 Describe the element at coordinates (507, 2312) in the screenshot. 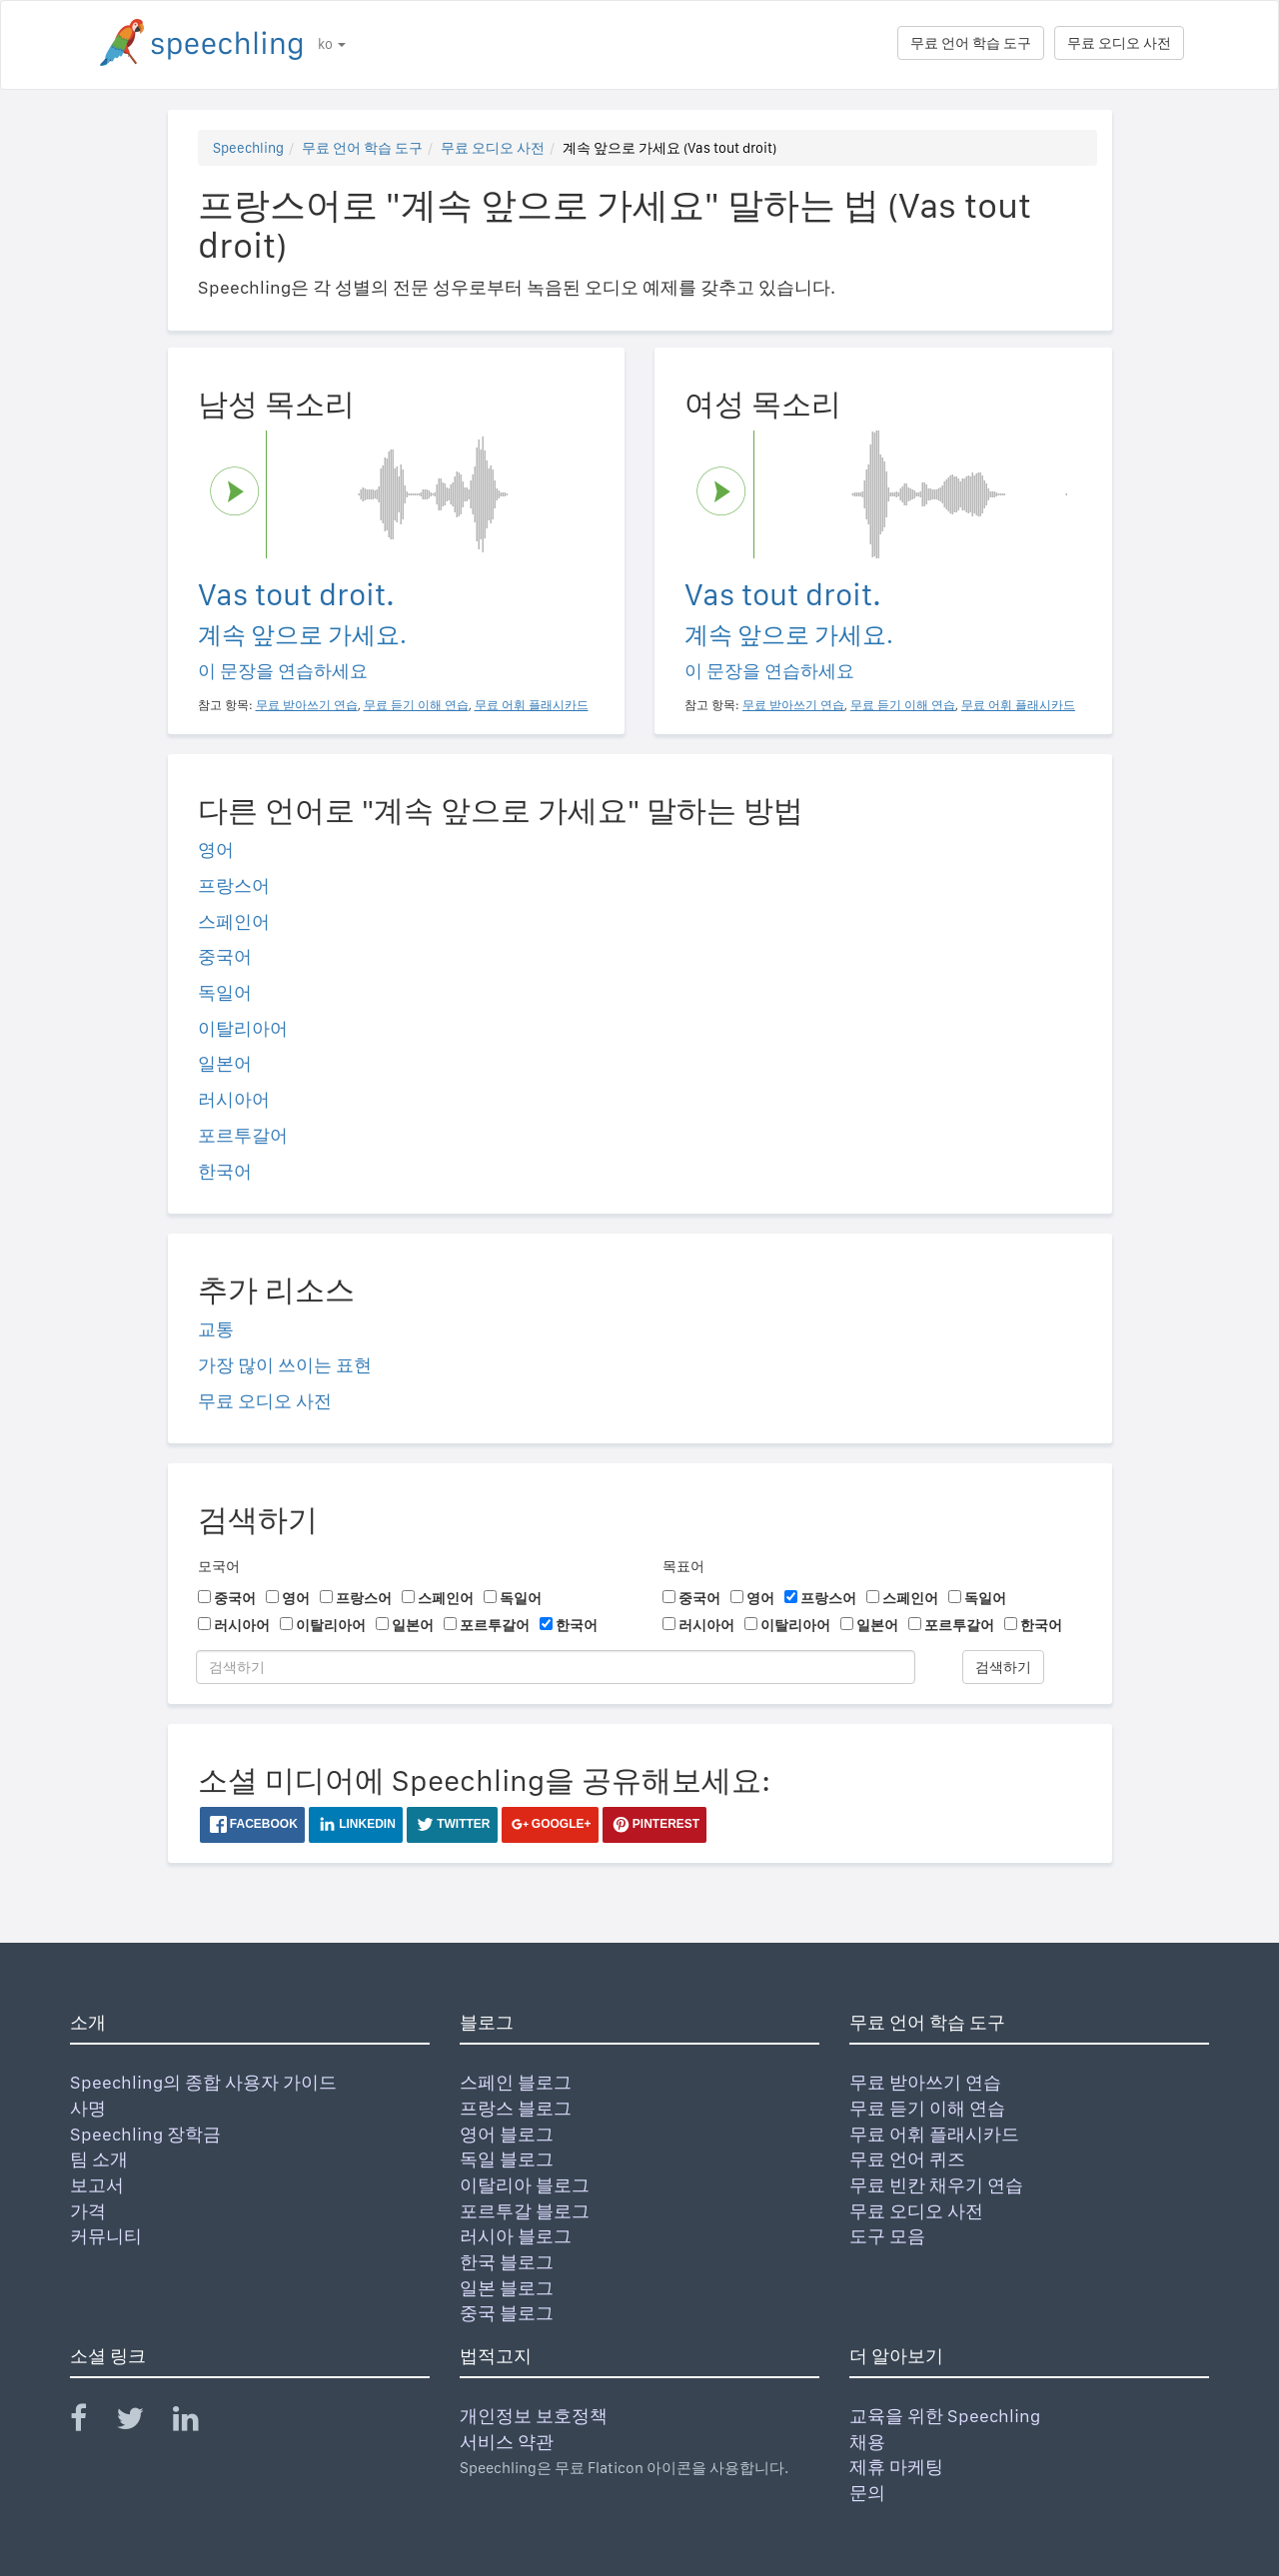

I see `중국 블로그` at that location.